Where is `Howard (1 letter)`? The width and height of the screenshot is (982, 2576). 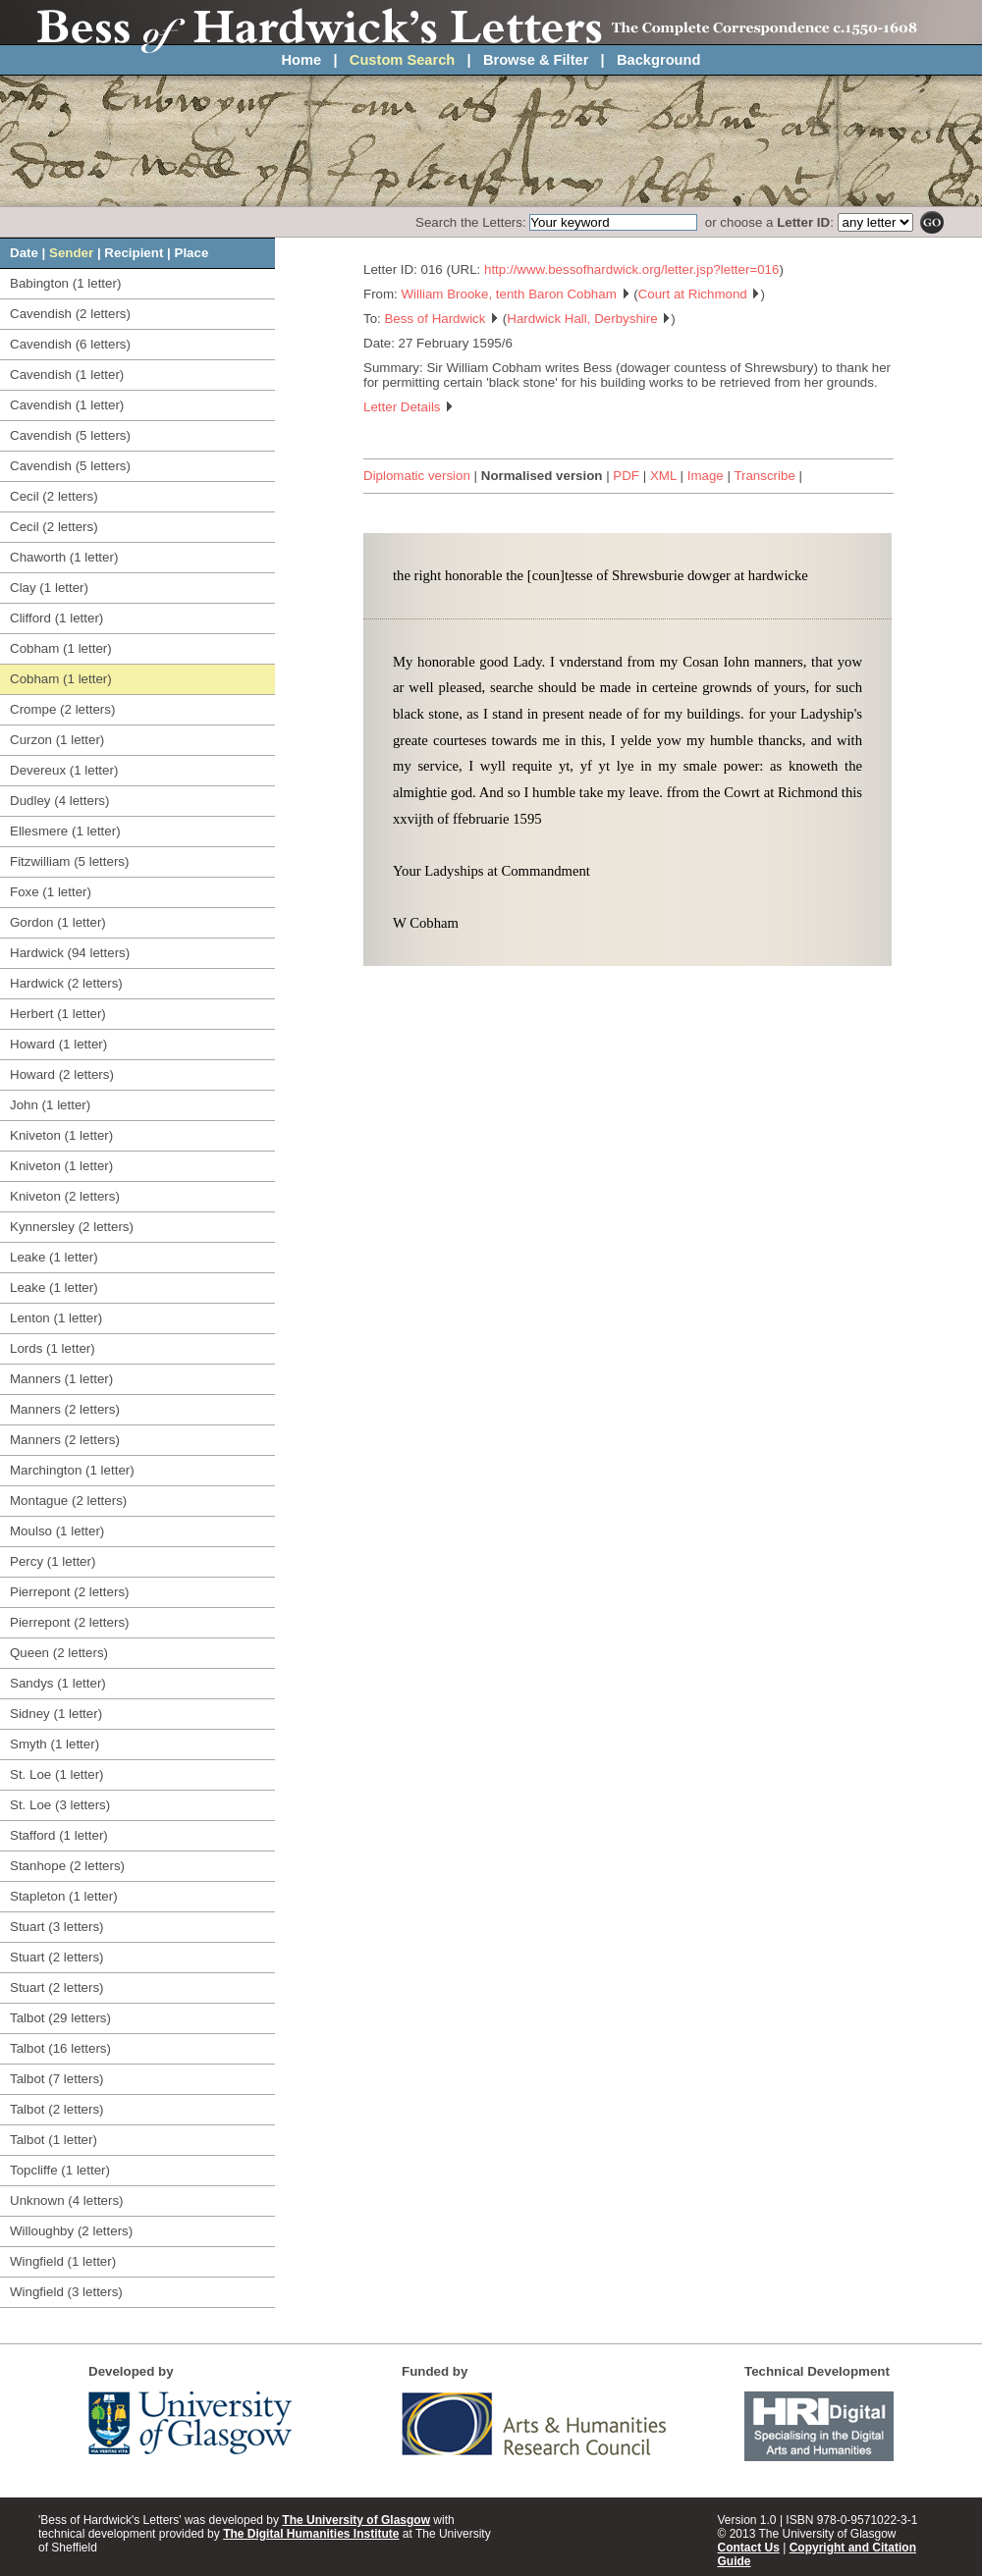
Howard (1 letter) is located at coordinates (58, 1044).